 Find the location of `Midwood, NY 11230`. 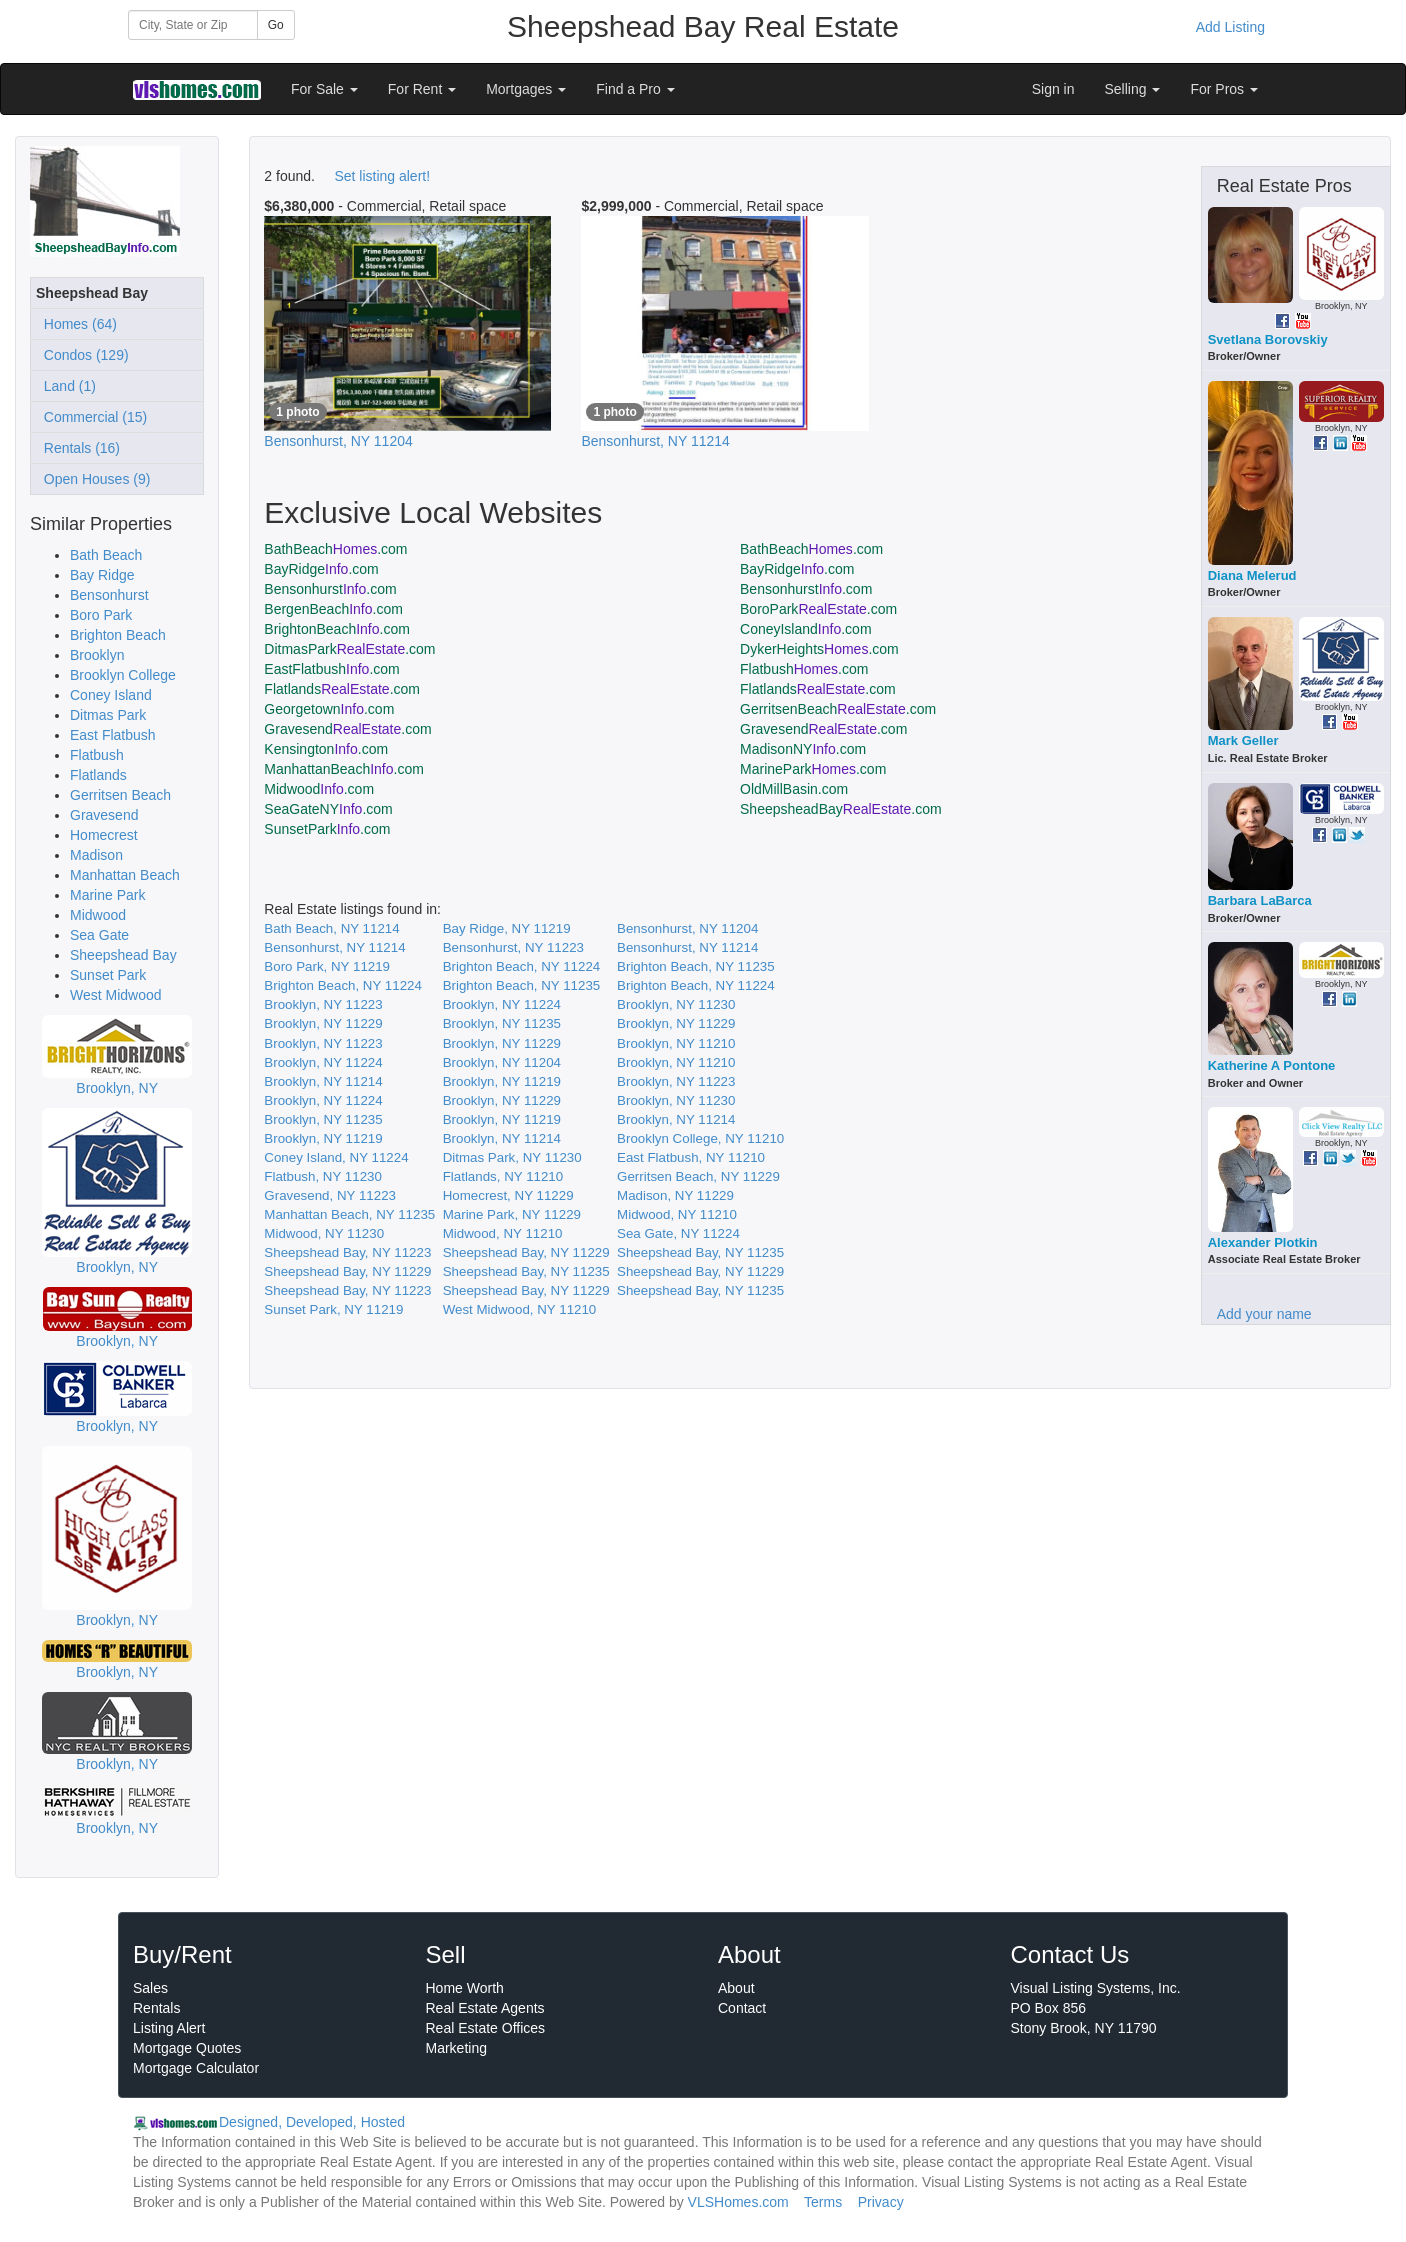

Midwood, NY 11230 is located at coordinates (324, 1233).